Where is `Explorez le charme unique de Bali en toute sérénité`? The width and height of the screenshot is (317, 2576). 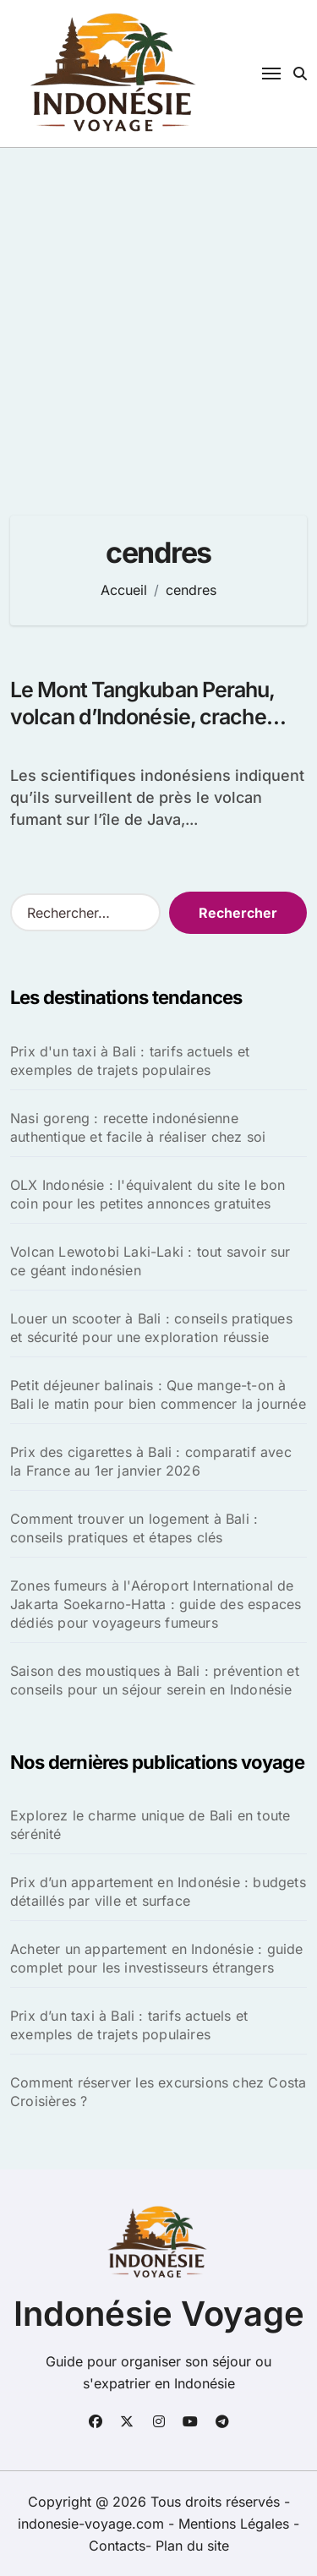
Explorez le charme unique de Bali en toute sérénité is located at coordinates (150, 1824).